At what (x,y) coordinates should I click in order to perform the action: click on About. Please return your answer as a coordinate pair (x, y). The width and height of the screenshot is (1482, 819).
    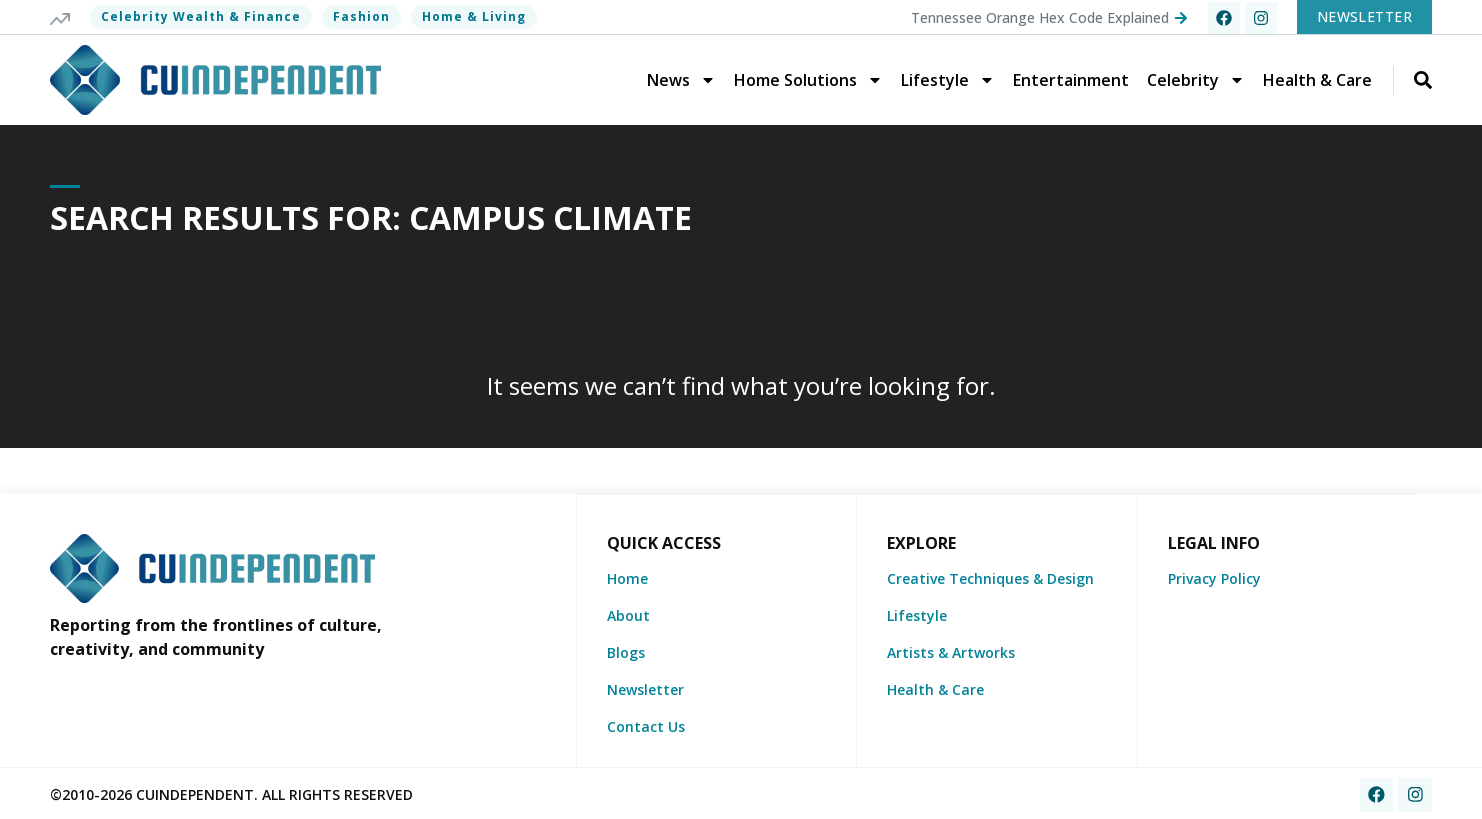
    Looking at the image, I should click on (628, 614).